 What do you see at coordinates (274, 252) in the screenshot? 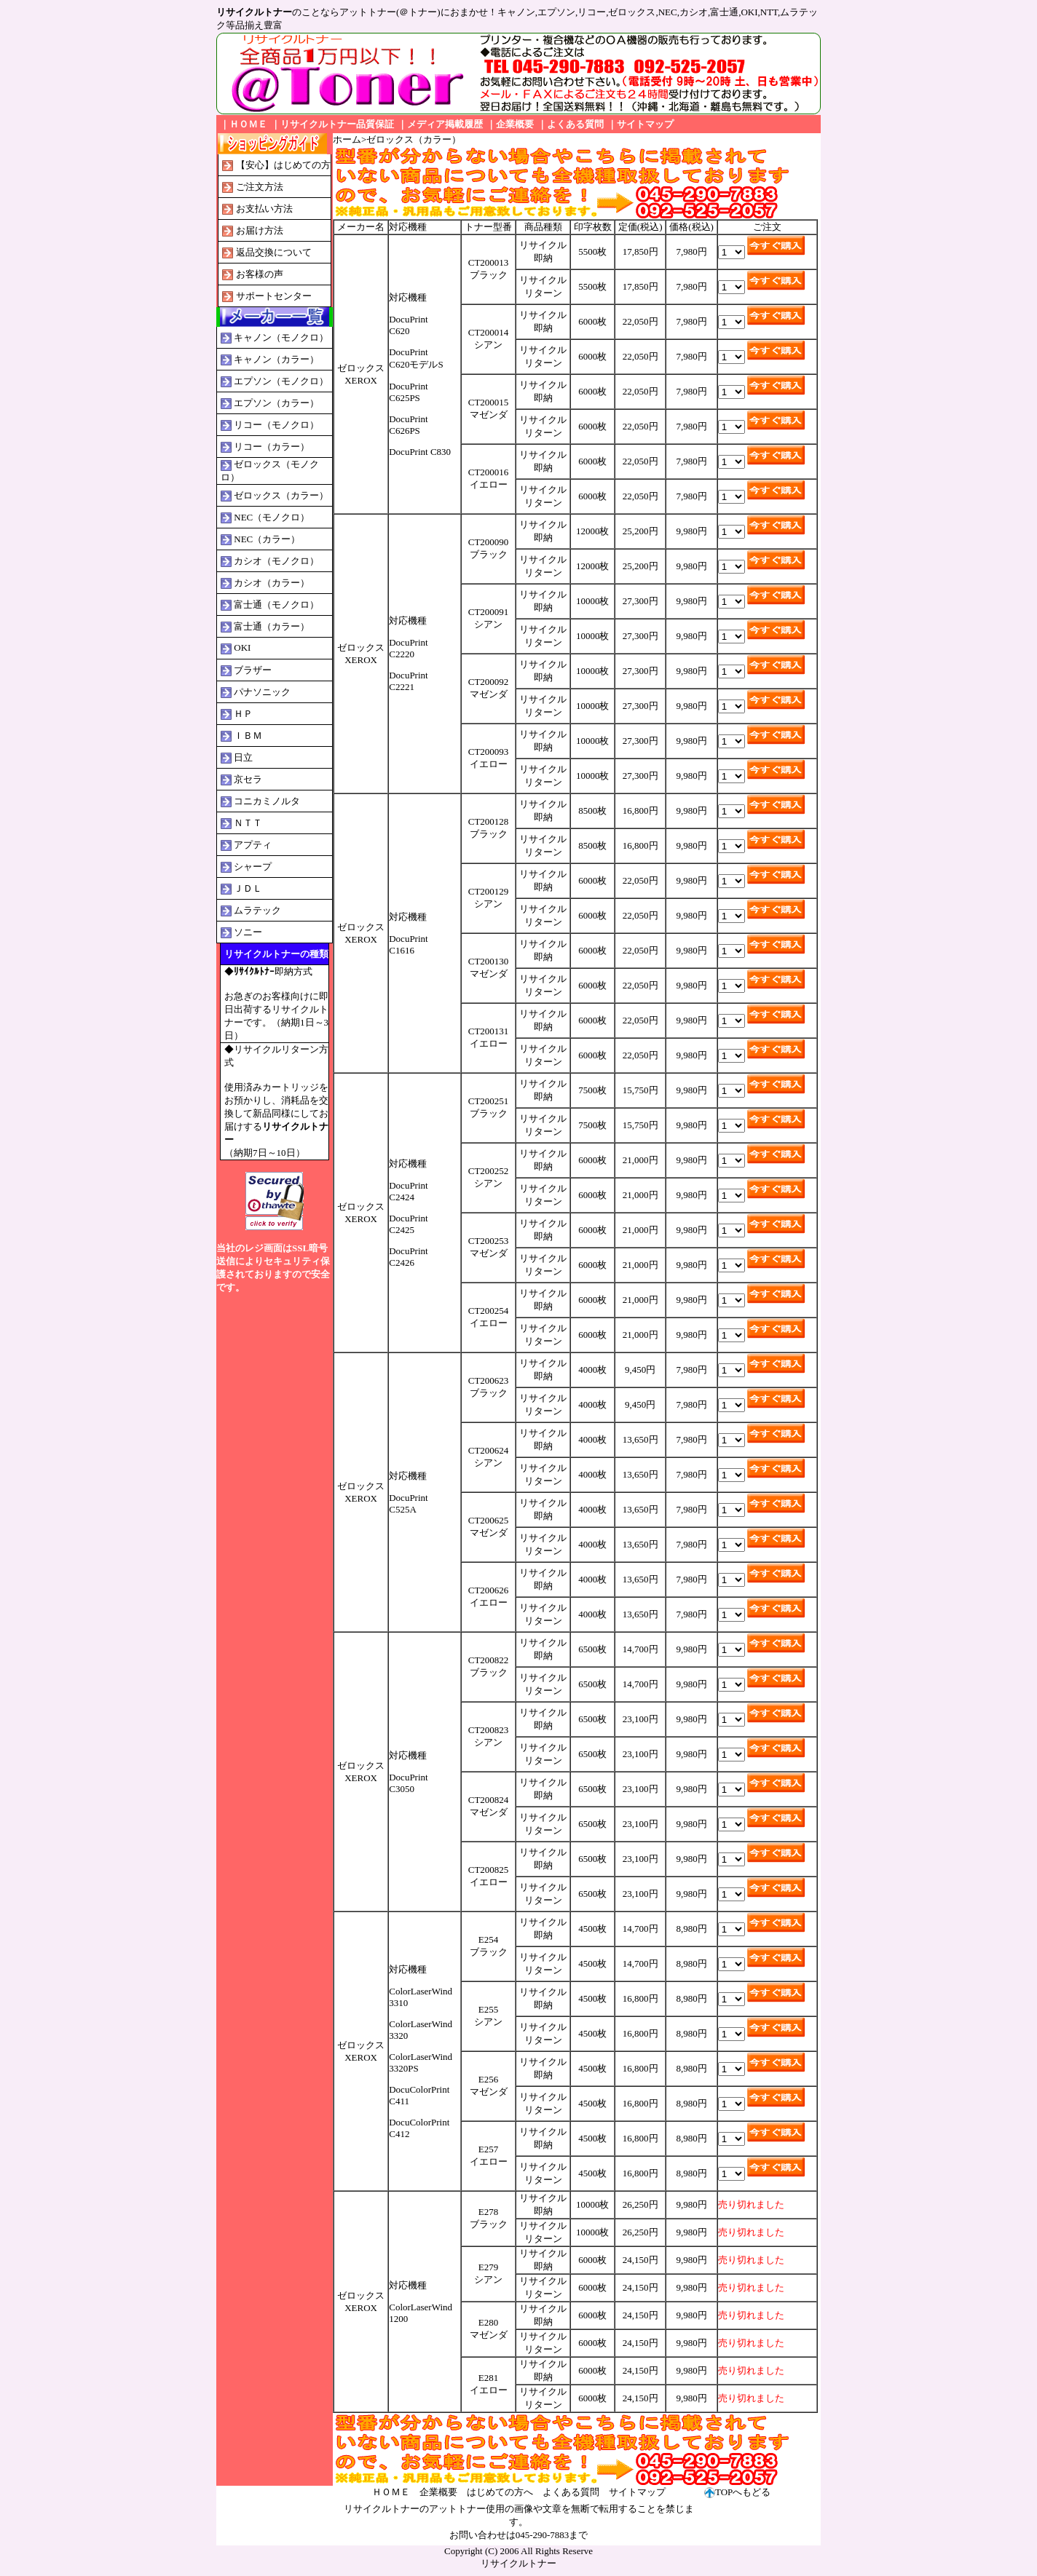
I see `返品交換について` at bounding box center [274, 252].